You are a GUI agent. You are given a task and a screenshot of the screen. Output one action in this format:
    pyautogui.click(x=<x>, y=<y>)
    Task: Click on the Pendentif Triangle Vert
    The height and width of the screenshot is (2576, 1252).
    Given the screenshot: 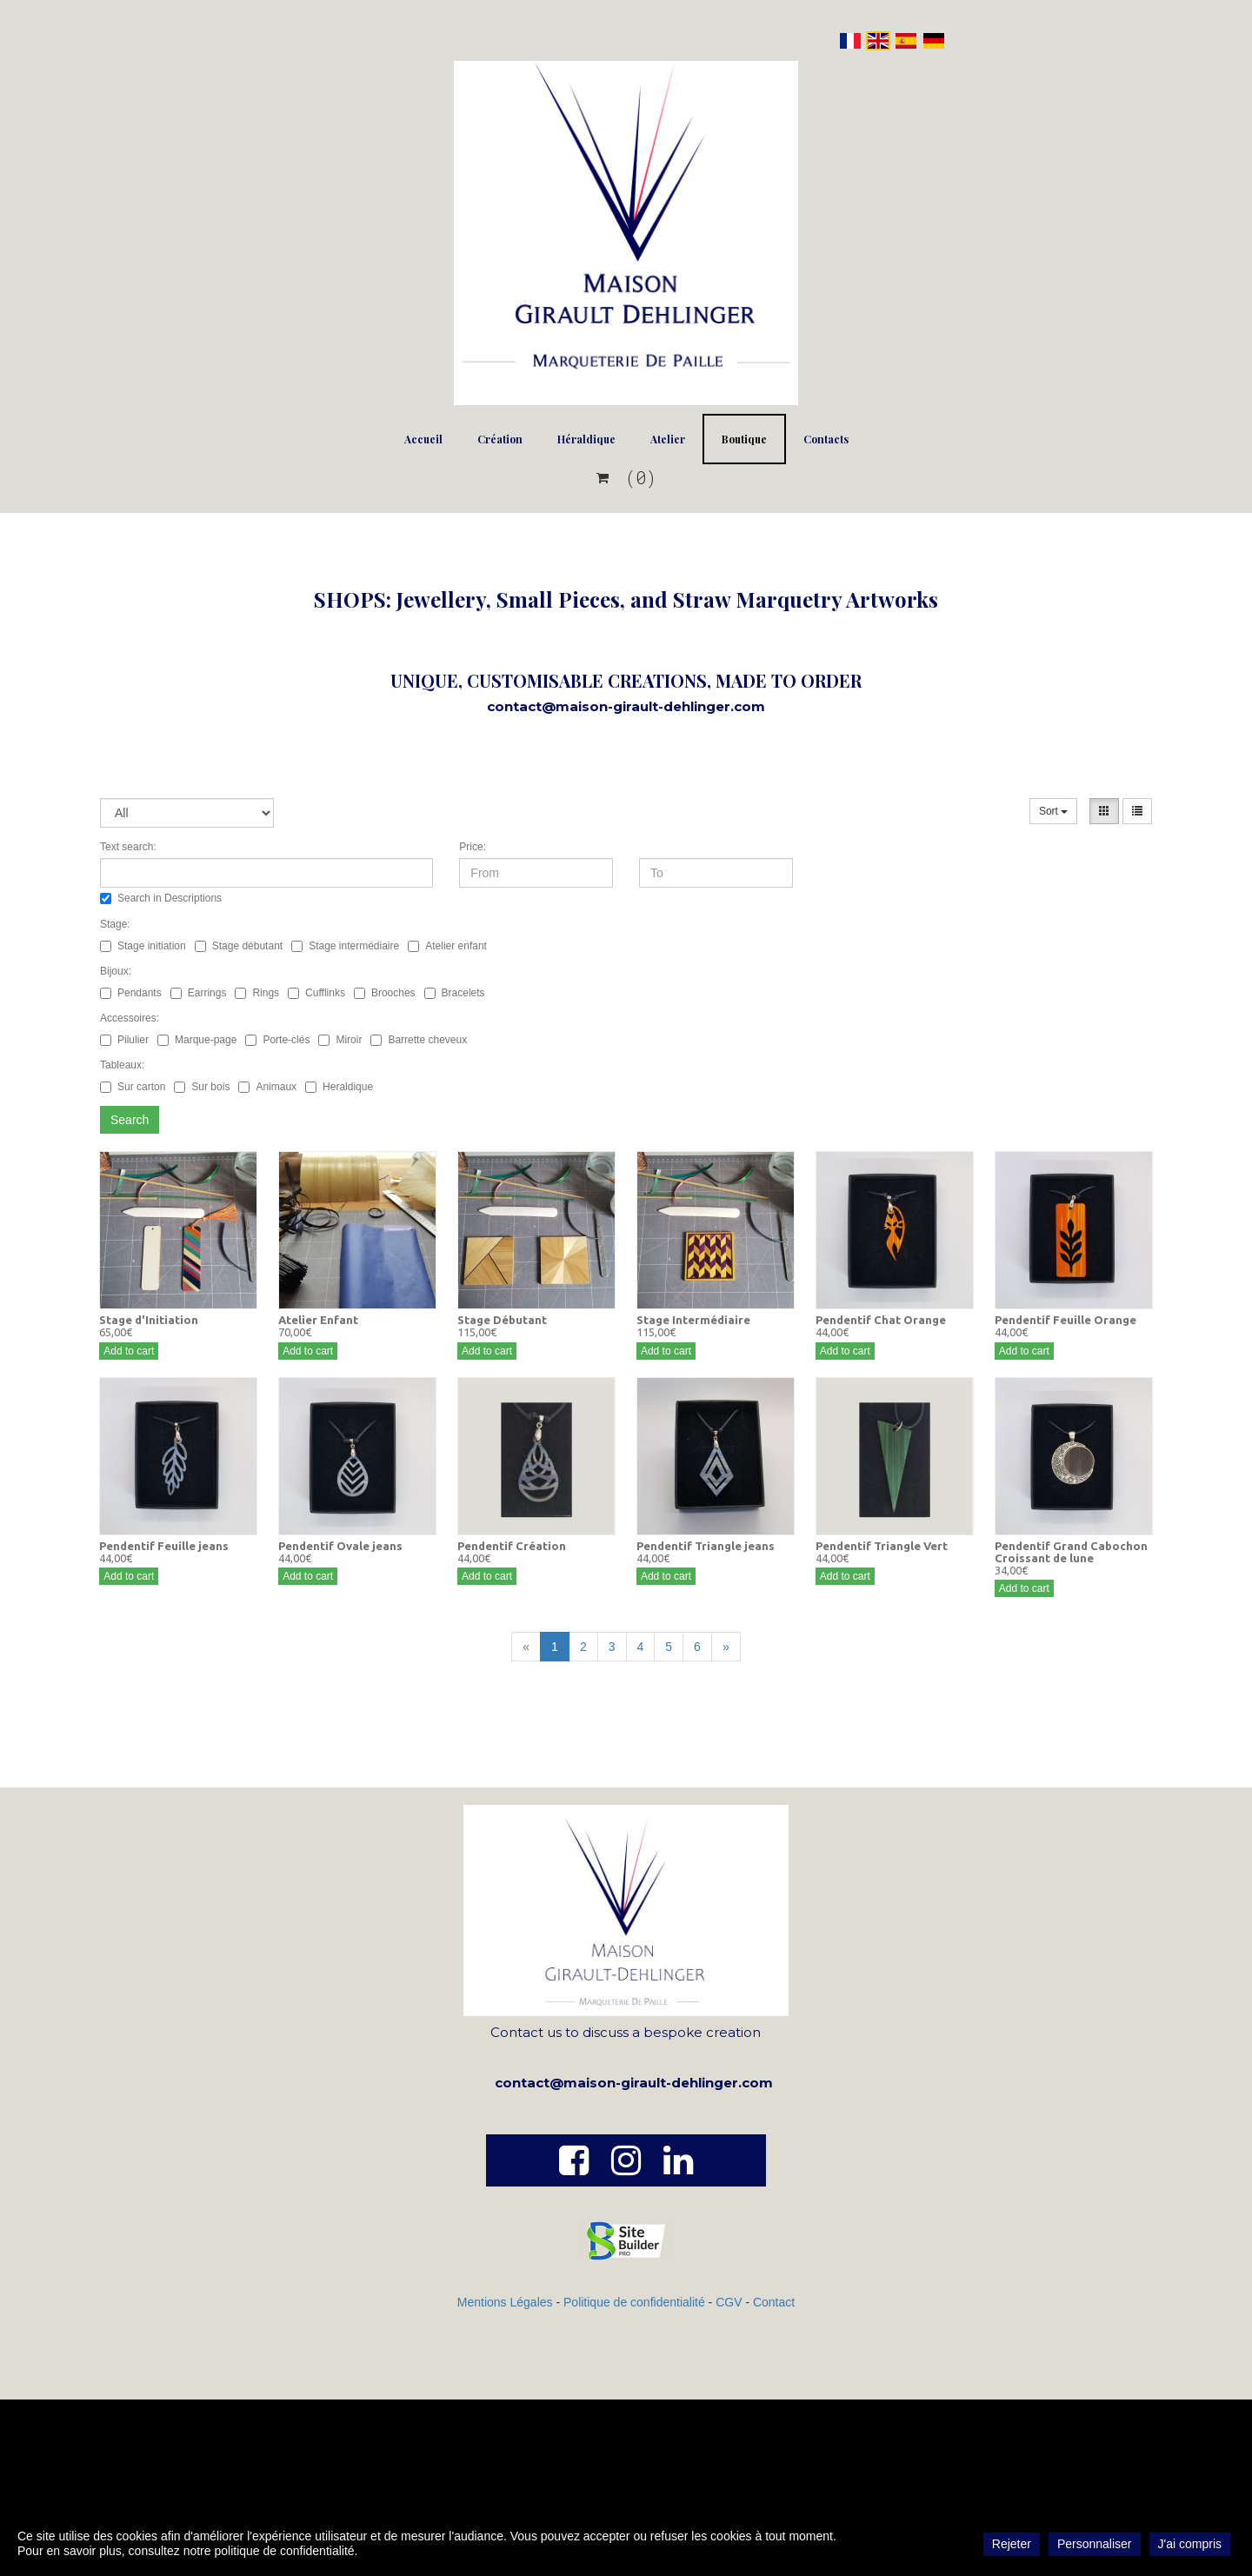 What is the action you would take?
    pyautogui.click(x=882, y=1546)
    